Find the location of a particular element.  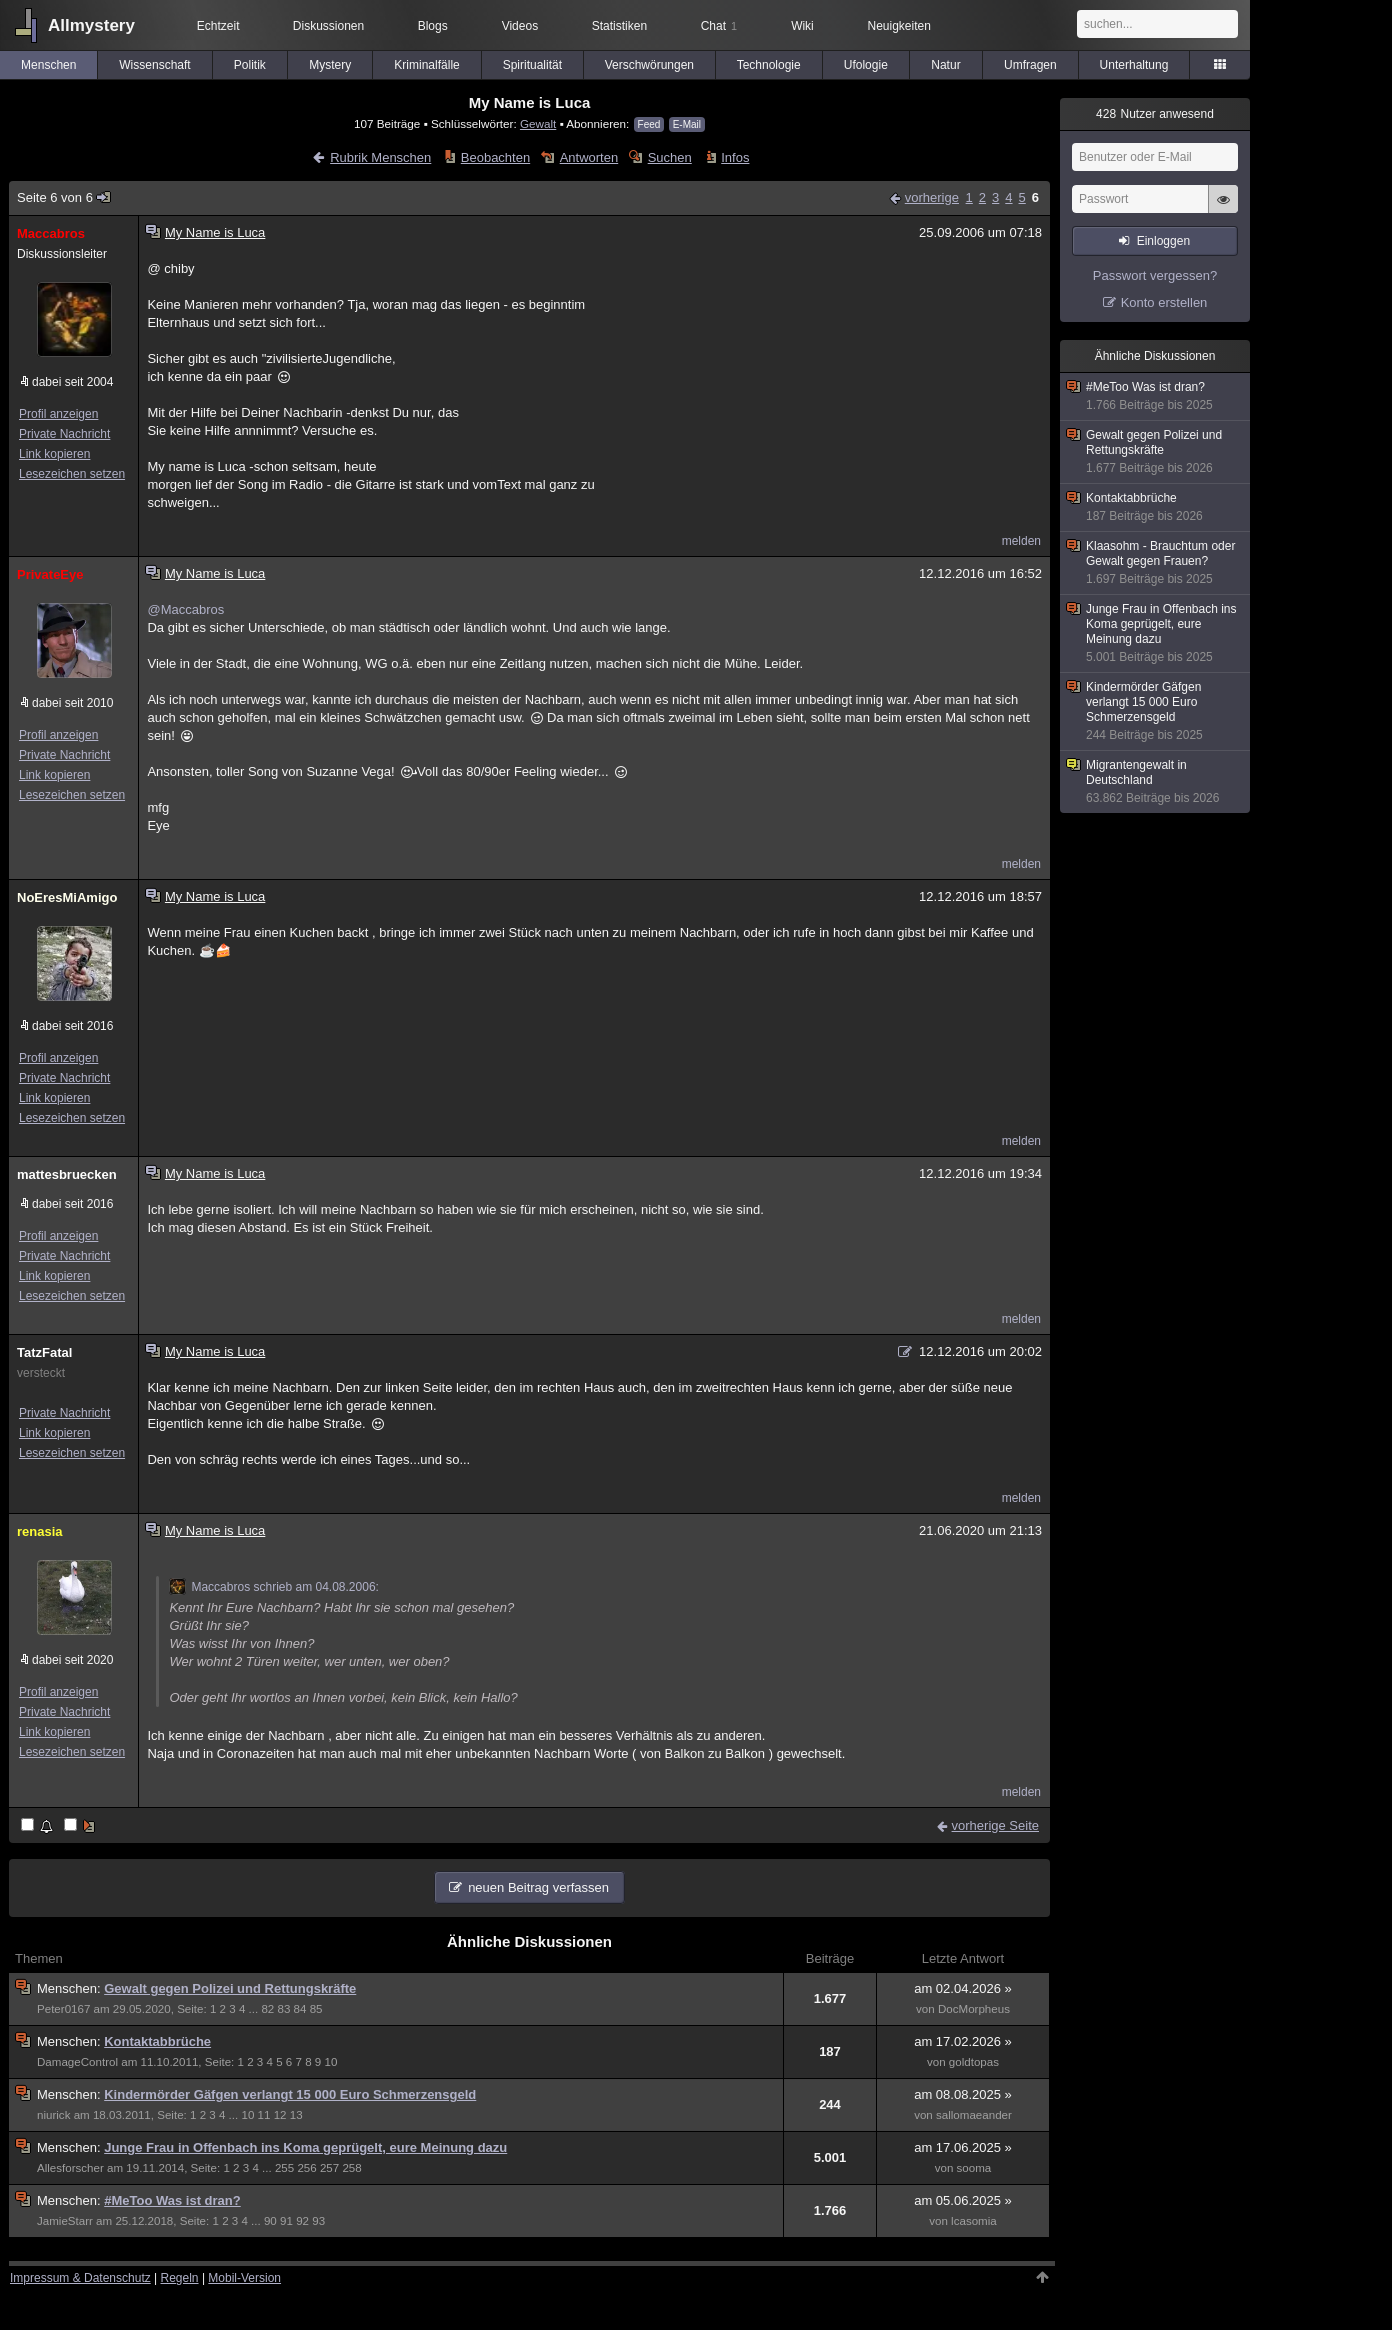

vorherige Seite is located at coordinates (995, 1825).